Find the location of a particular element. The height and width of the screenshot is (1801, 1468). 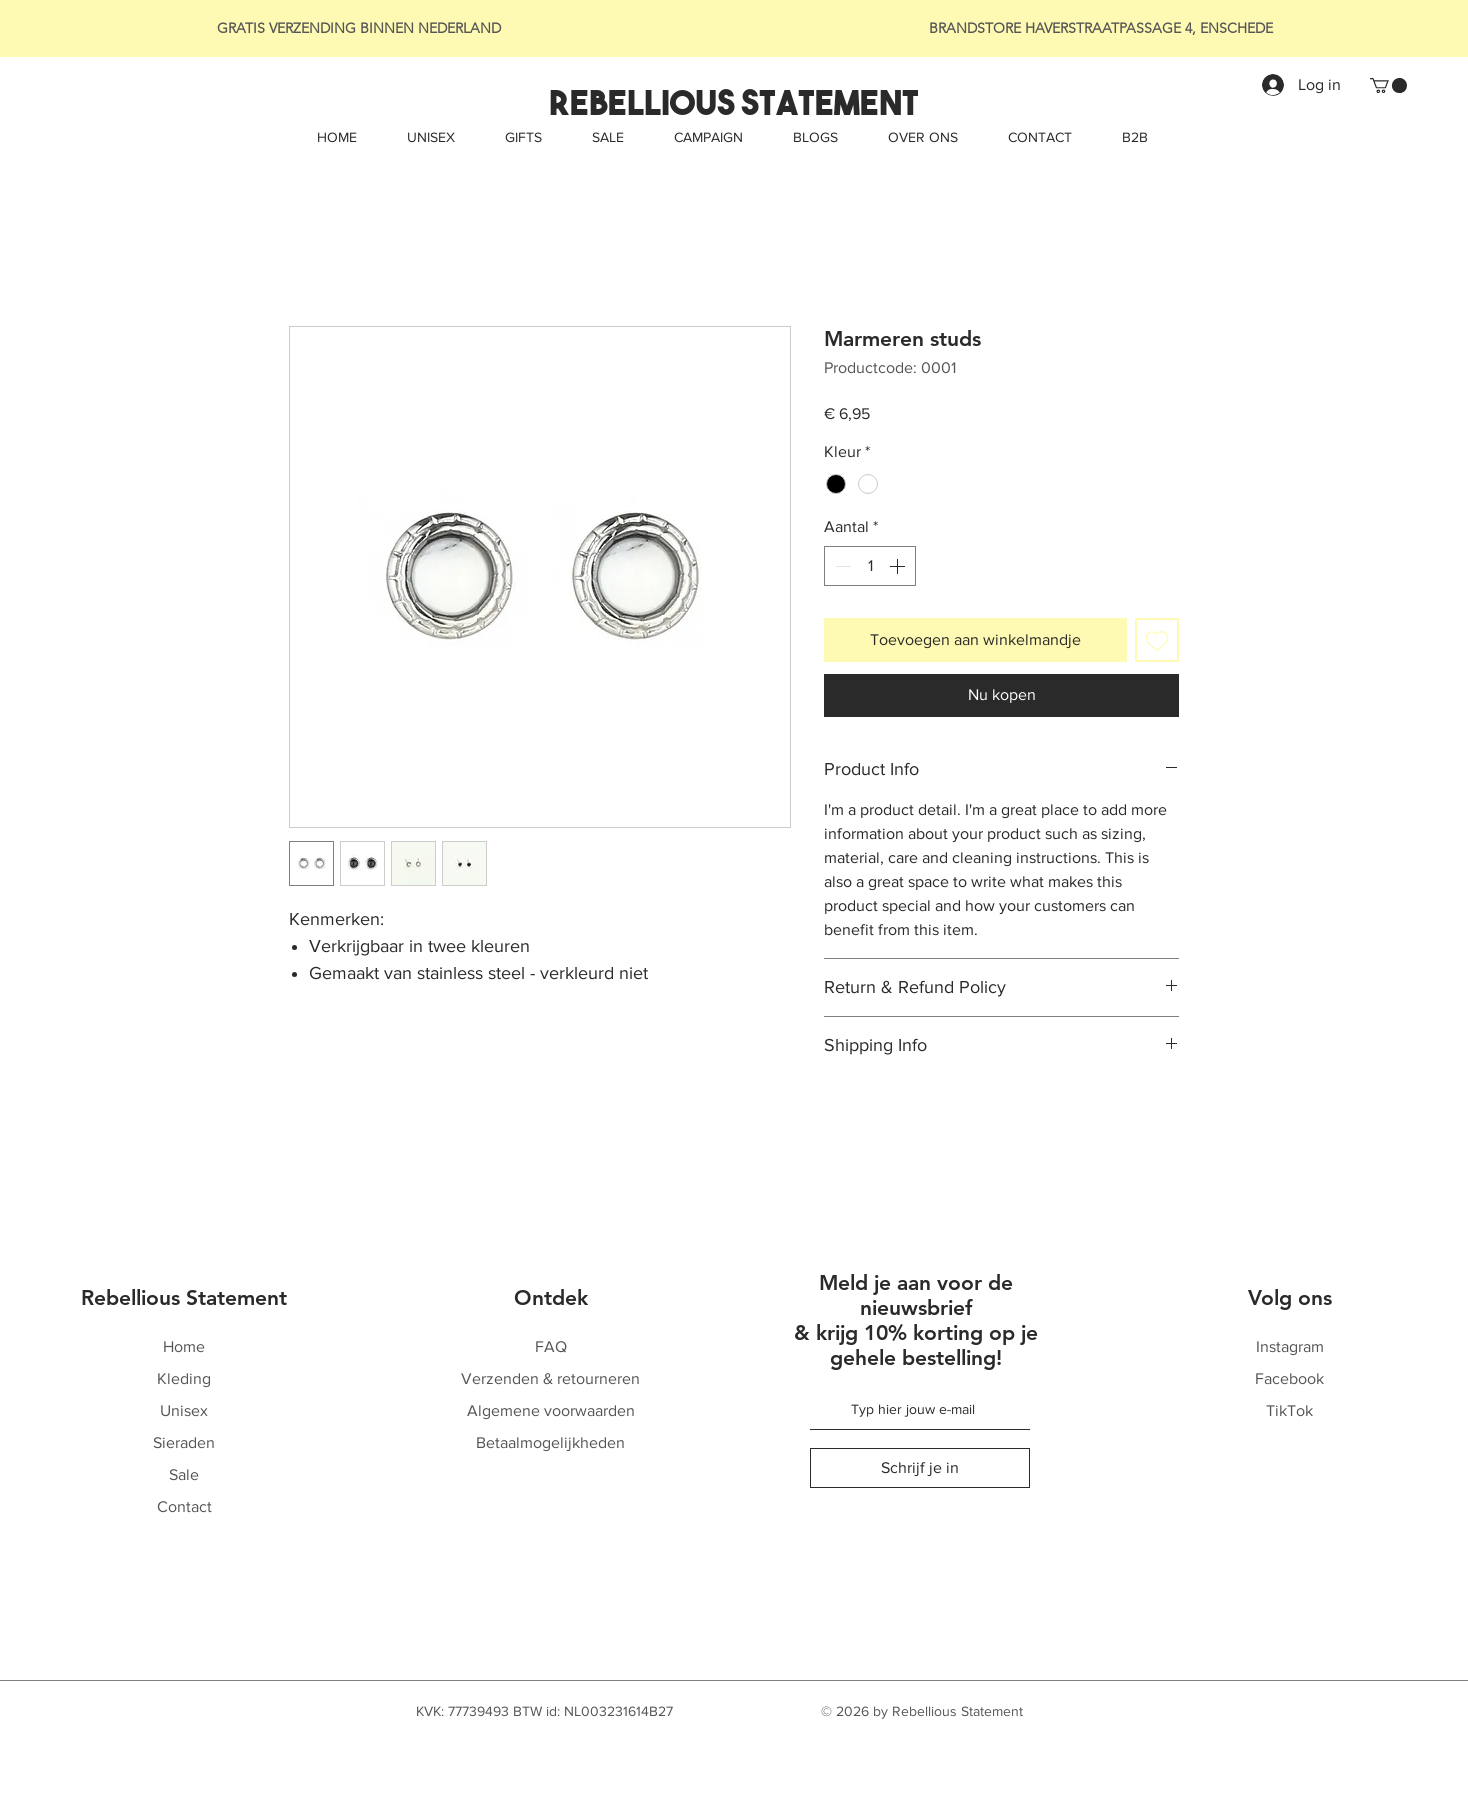

[spinbutton] is located at coordinates (870, 566).